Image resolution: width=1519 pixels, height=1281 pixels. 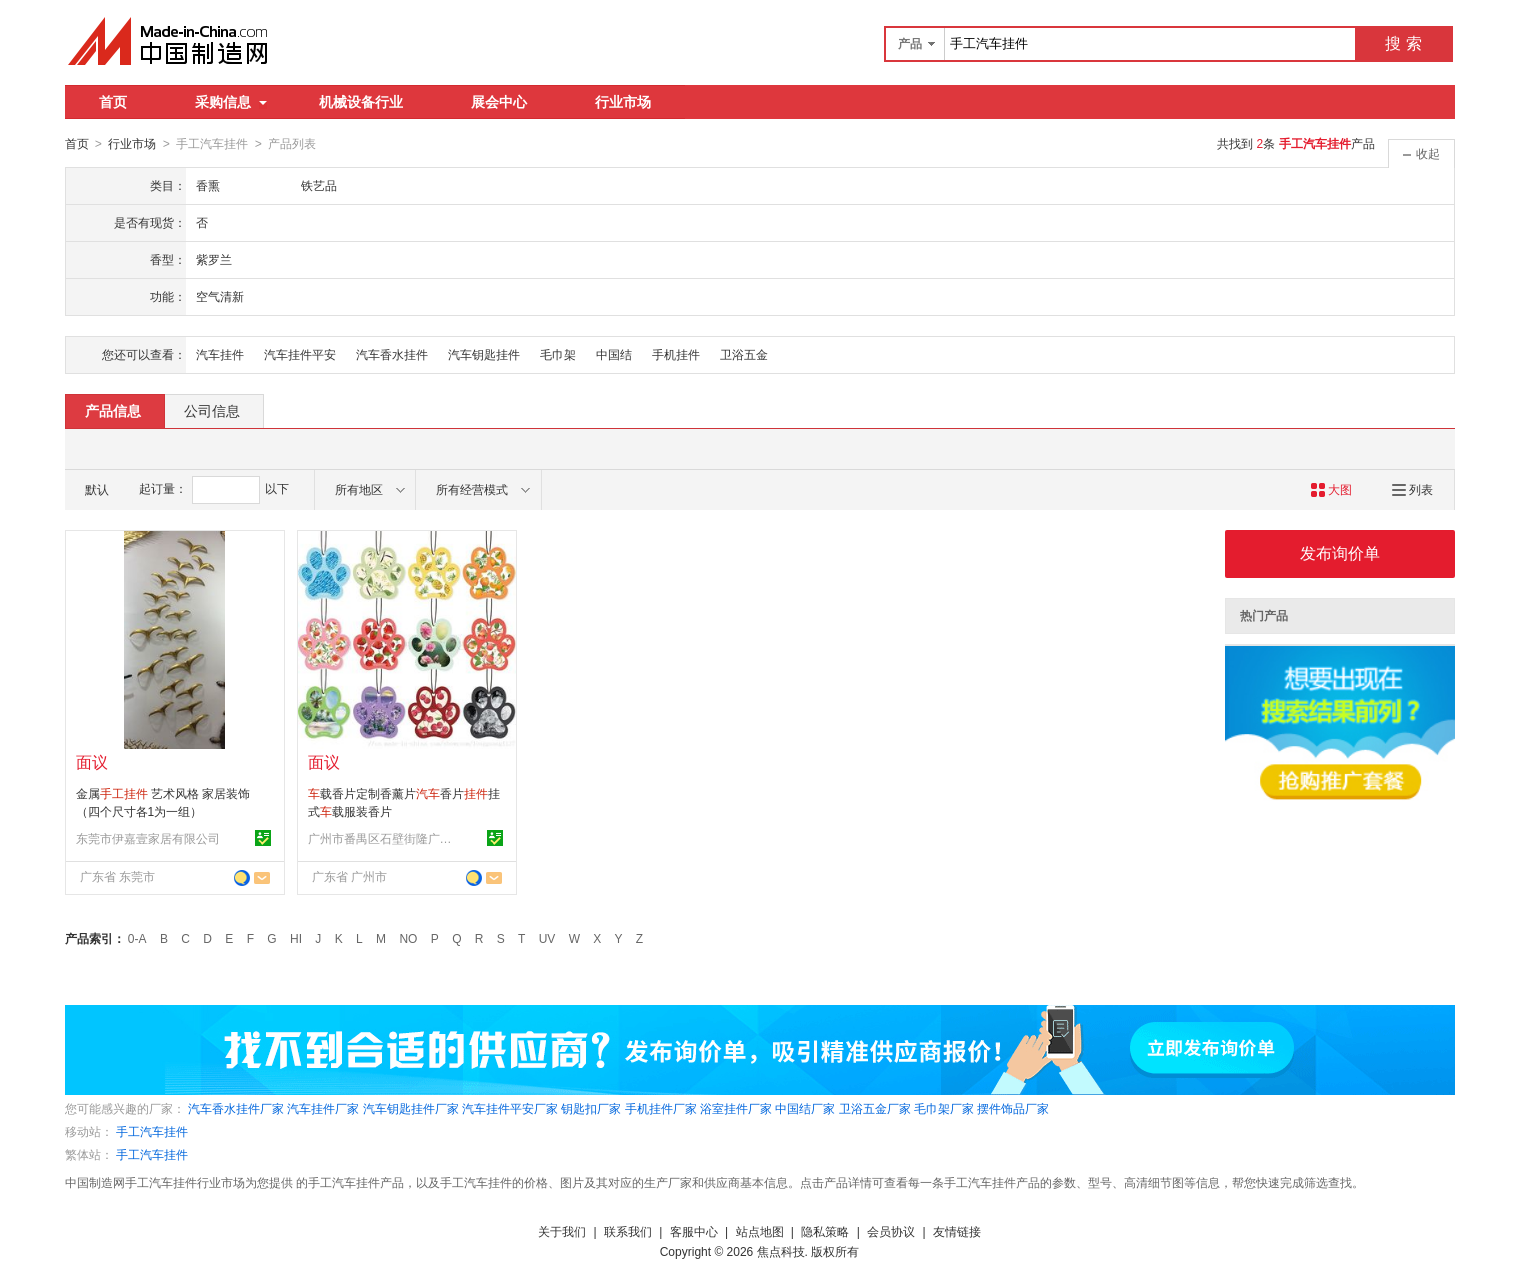 What do you see at coordinates (825, 1231) in the screenshot?
I see `隐私策略` at bounding box center [825, 1231].